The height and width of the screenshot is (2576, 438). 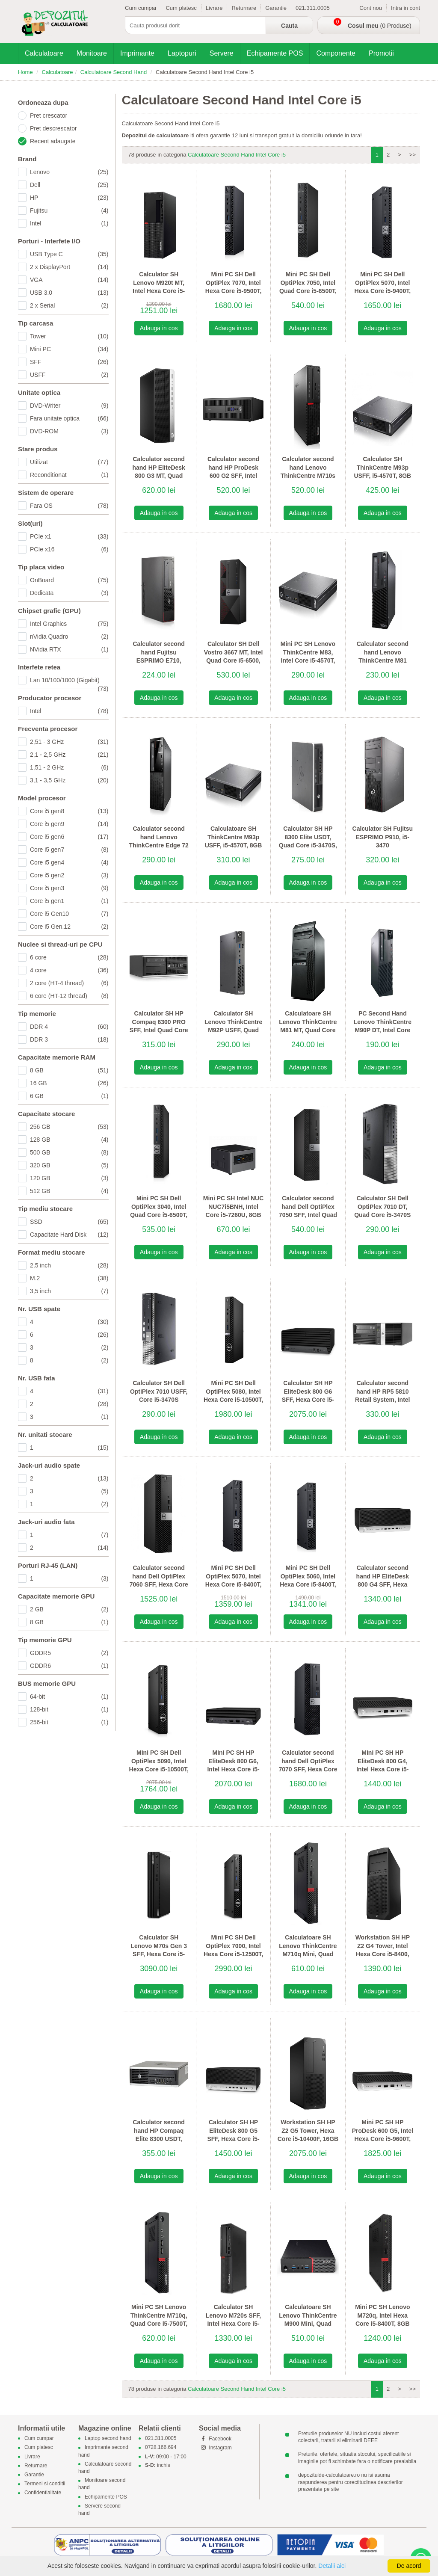 What do you see at coordinates (69, 1291) in the screenshot?
I see `3,5 inch` at bounding box center [69, 1291].